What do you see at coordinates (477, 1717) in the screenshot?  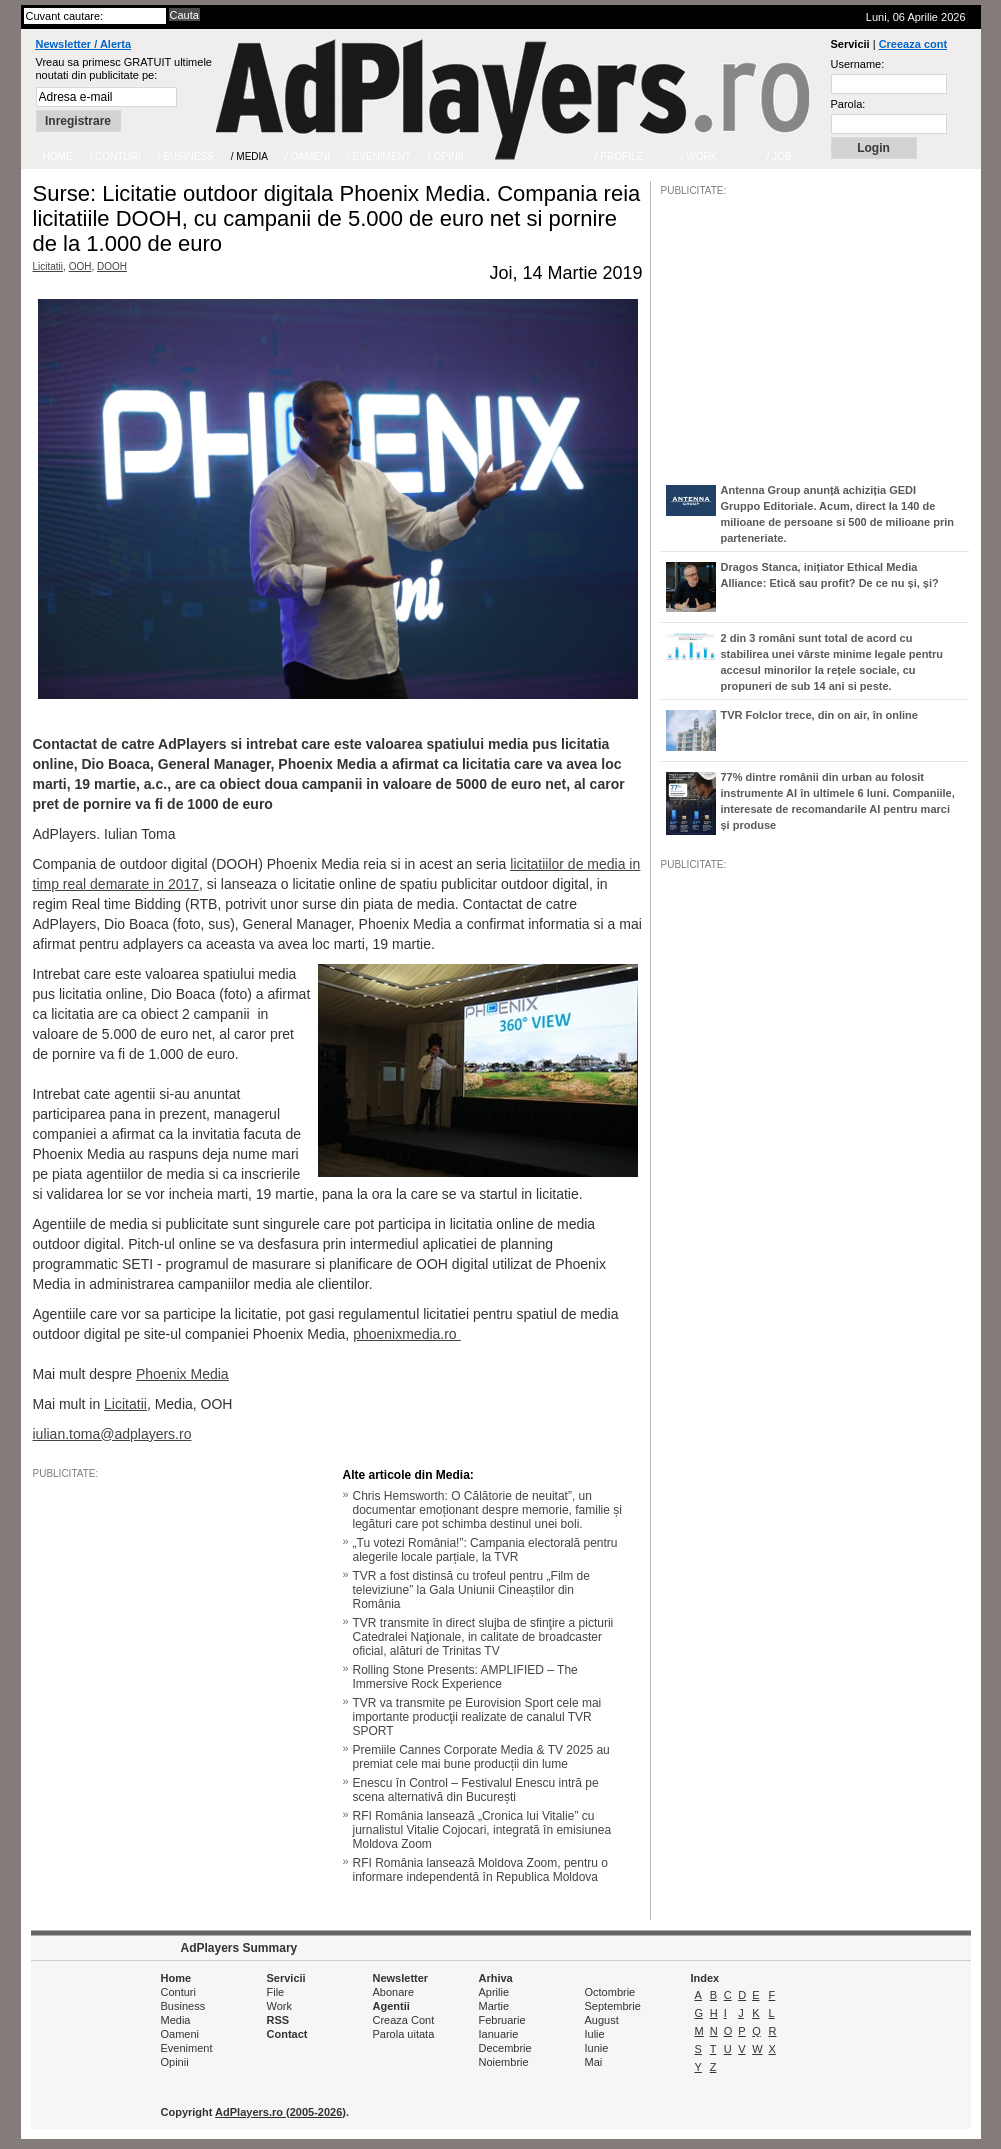 I see `TVR va transmite pe Eurovision Sport cele mai importante producţii realizate de canalul TVR SPORT` at bounding box center [477, 1717].